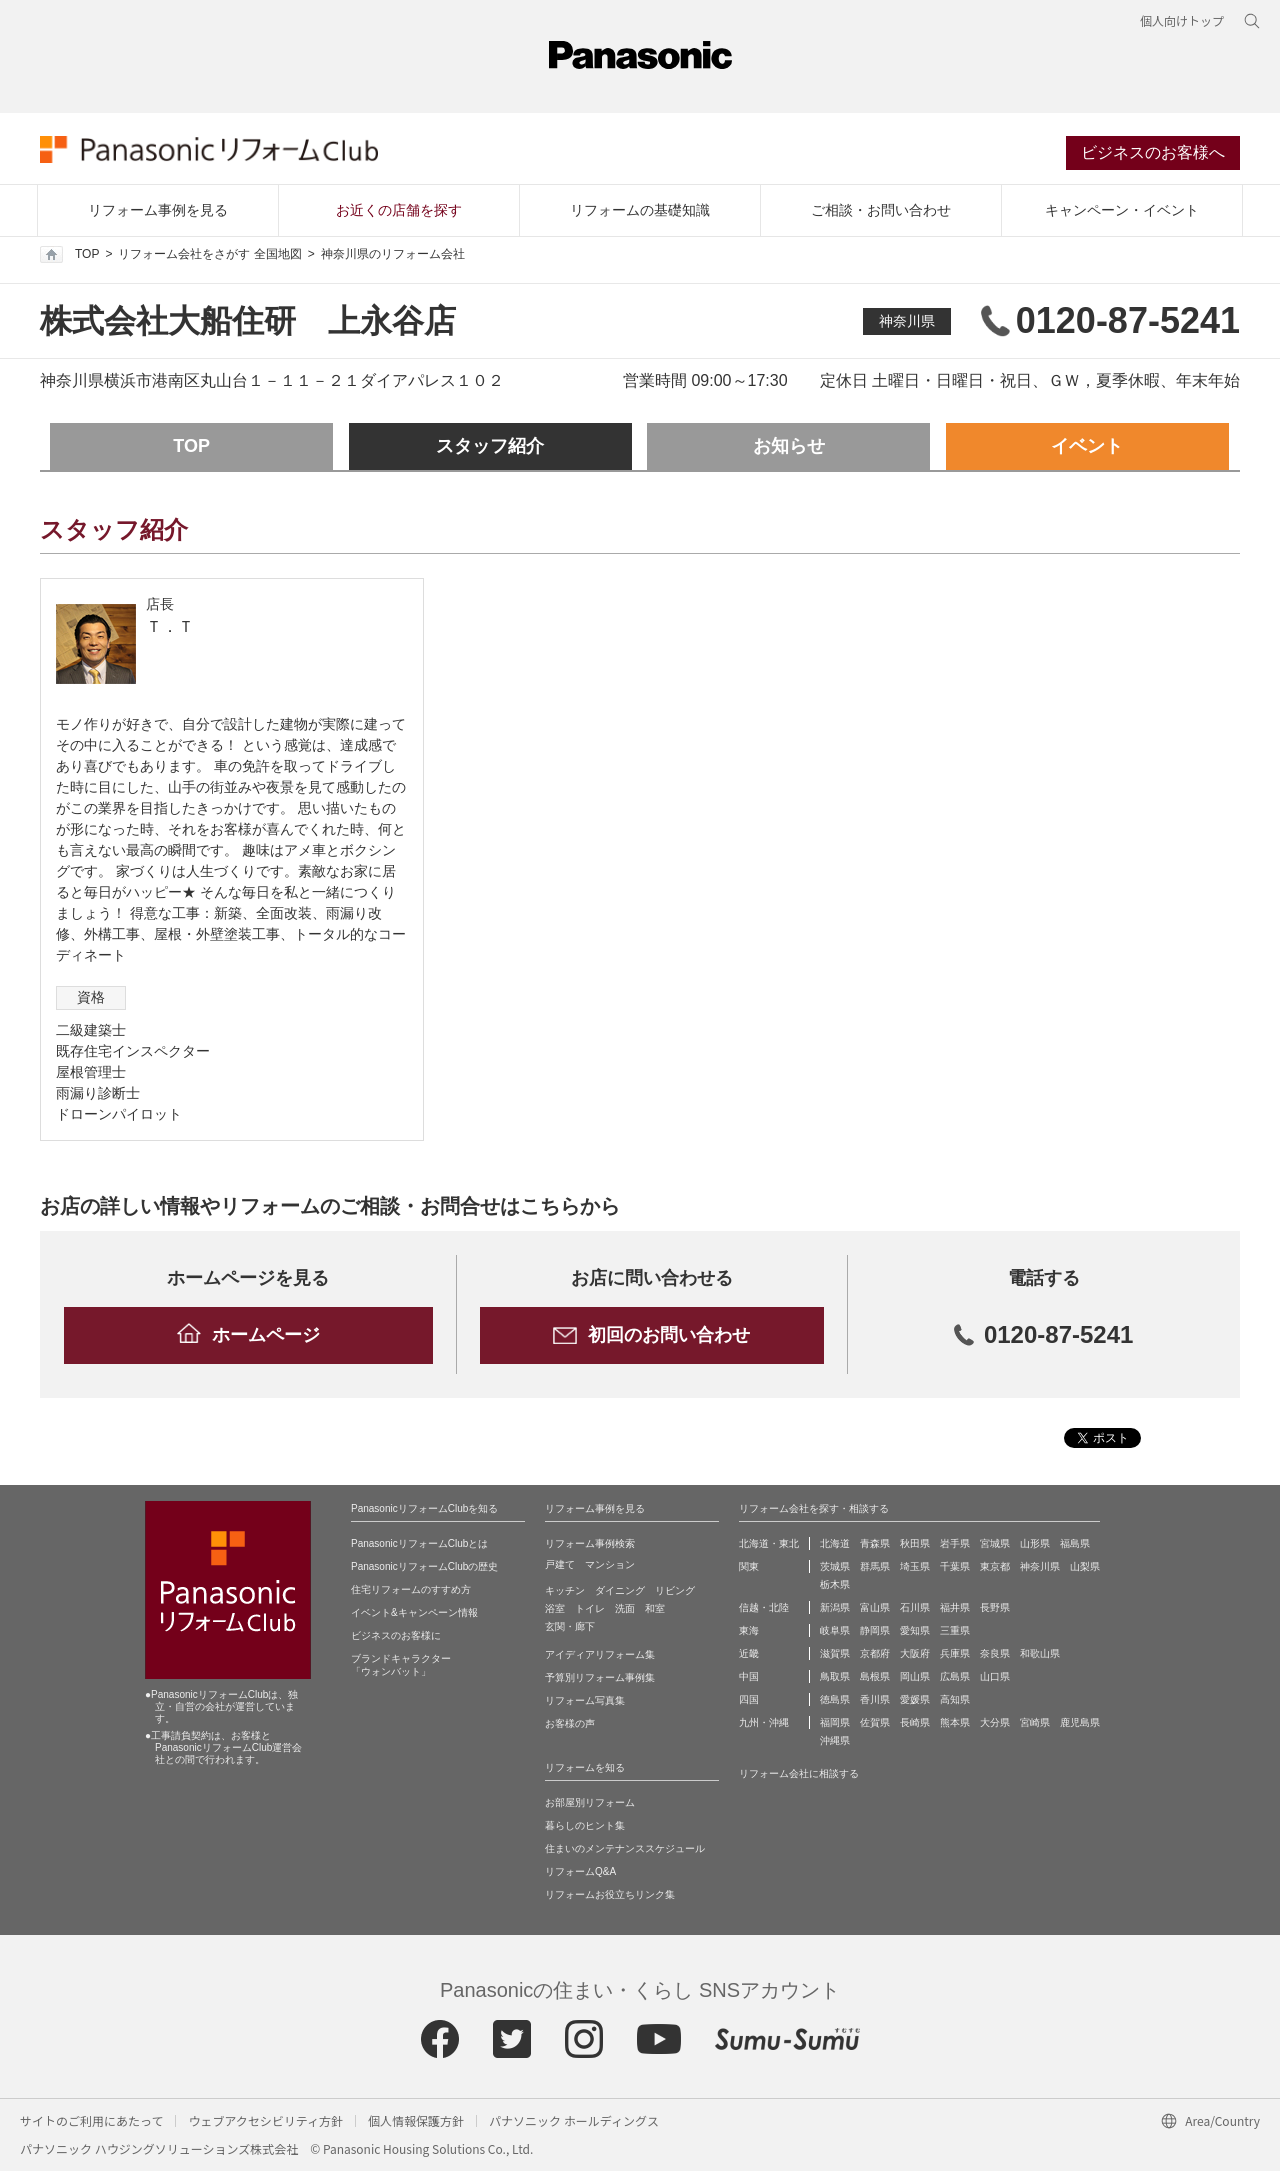 The width and height of the screenshot is (1280, 2172). I want to click on 滋賀県, so click(835, 1654).